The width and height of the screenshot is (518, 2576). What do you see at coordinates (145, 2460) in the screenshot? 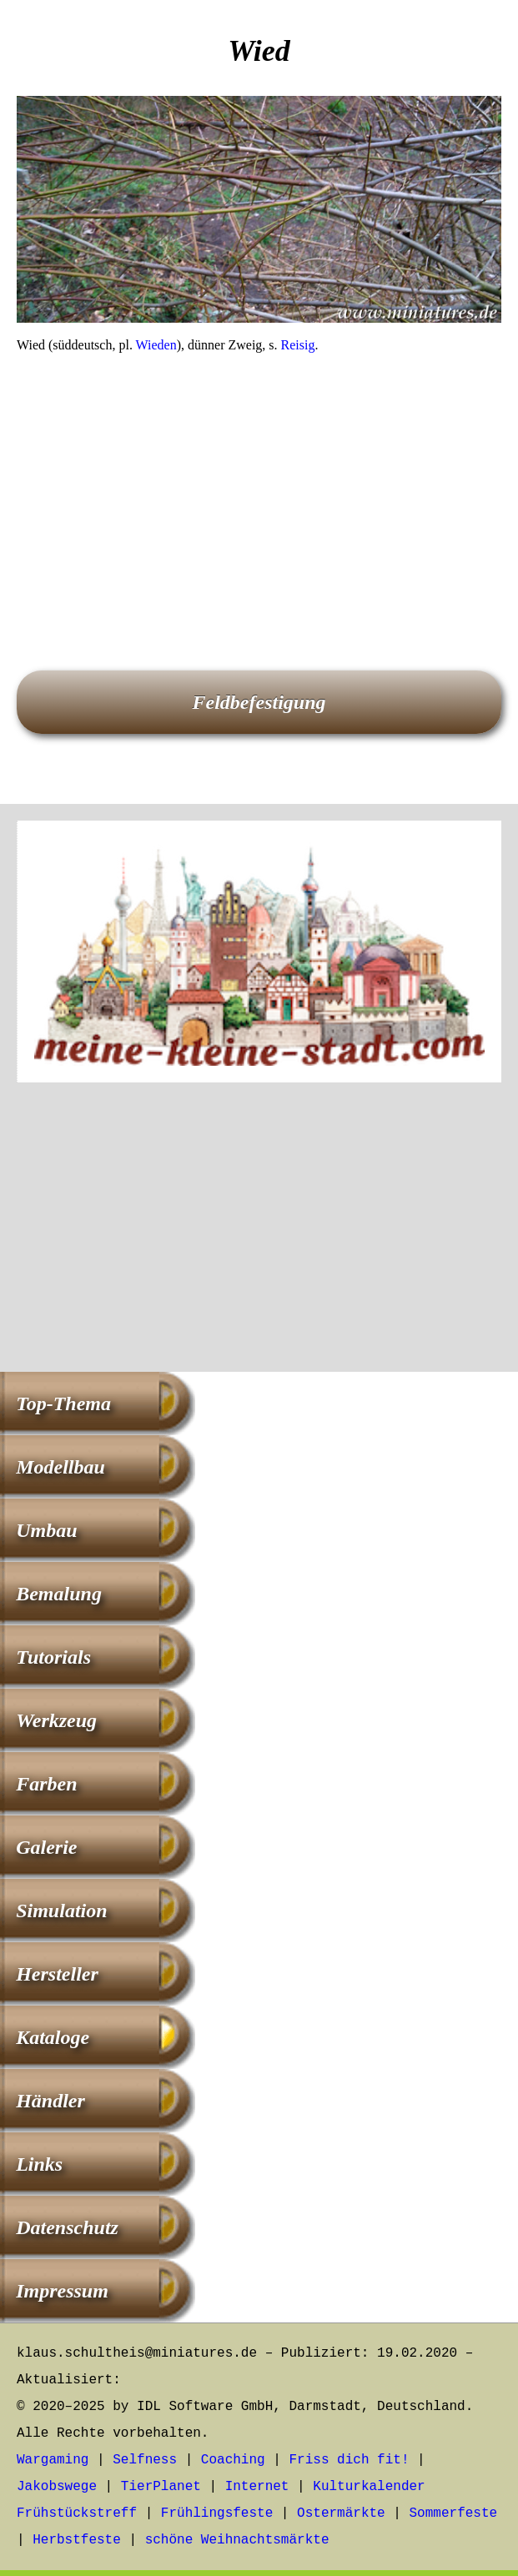
I see `Selfness` at bounding box center [145, 2460].